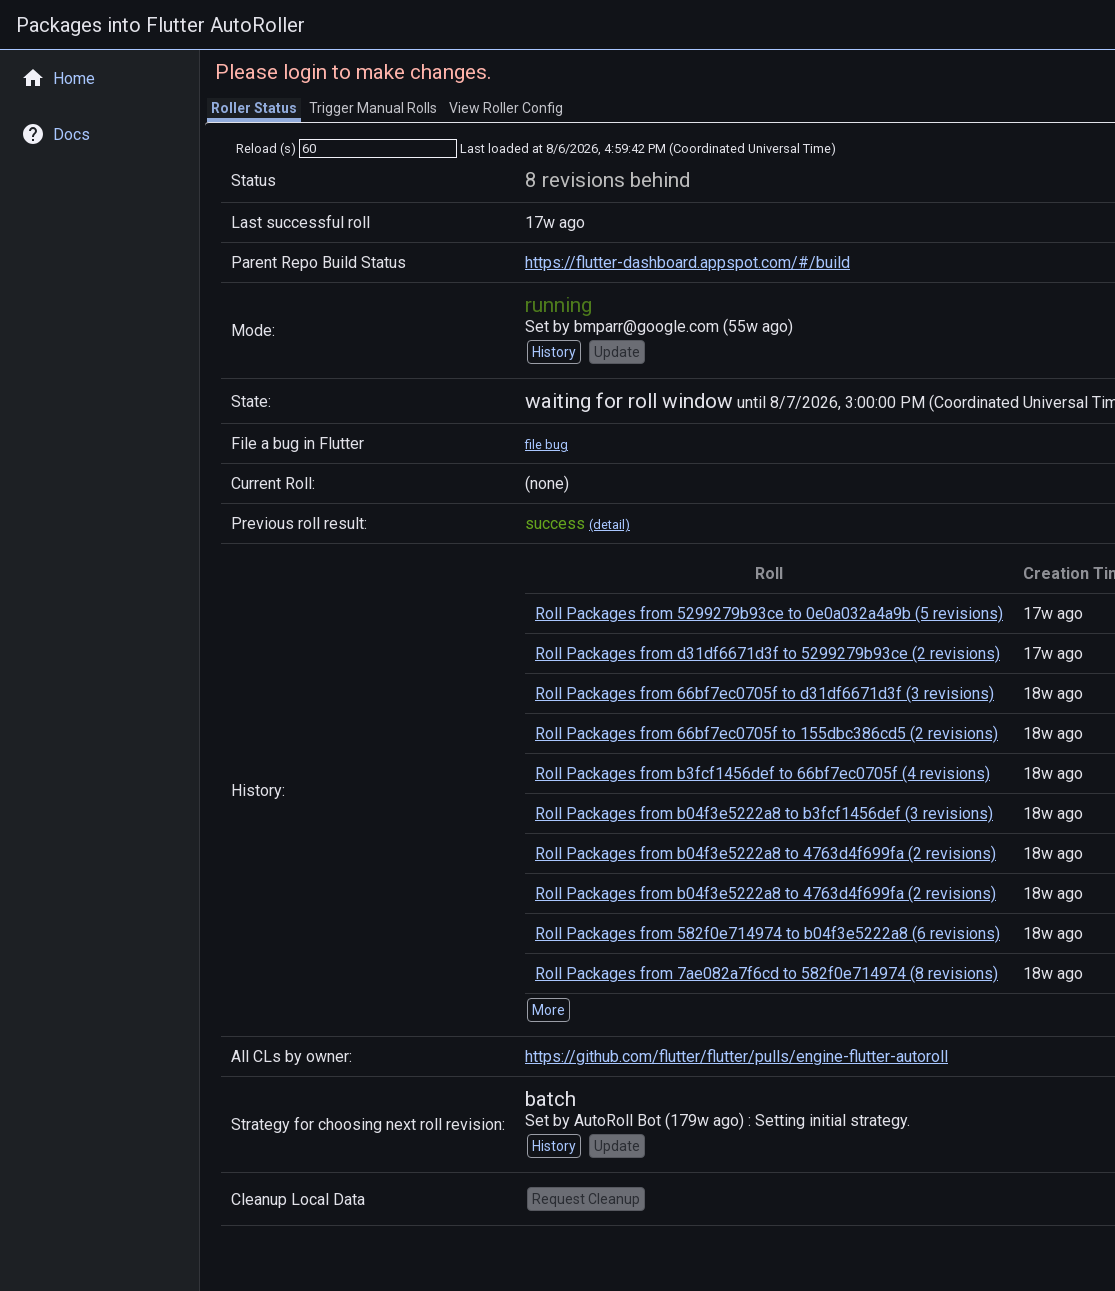 This screenshot has height=1291, width=1115. What do you see at coordinates (764, 693) in the screenshot?
I see `Roll Packages from 66bf7ec0705f to d31df6671d3f (3 revisions)` at bounding box center [764, 693].